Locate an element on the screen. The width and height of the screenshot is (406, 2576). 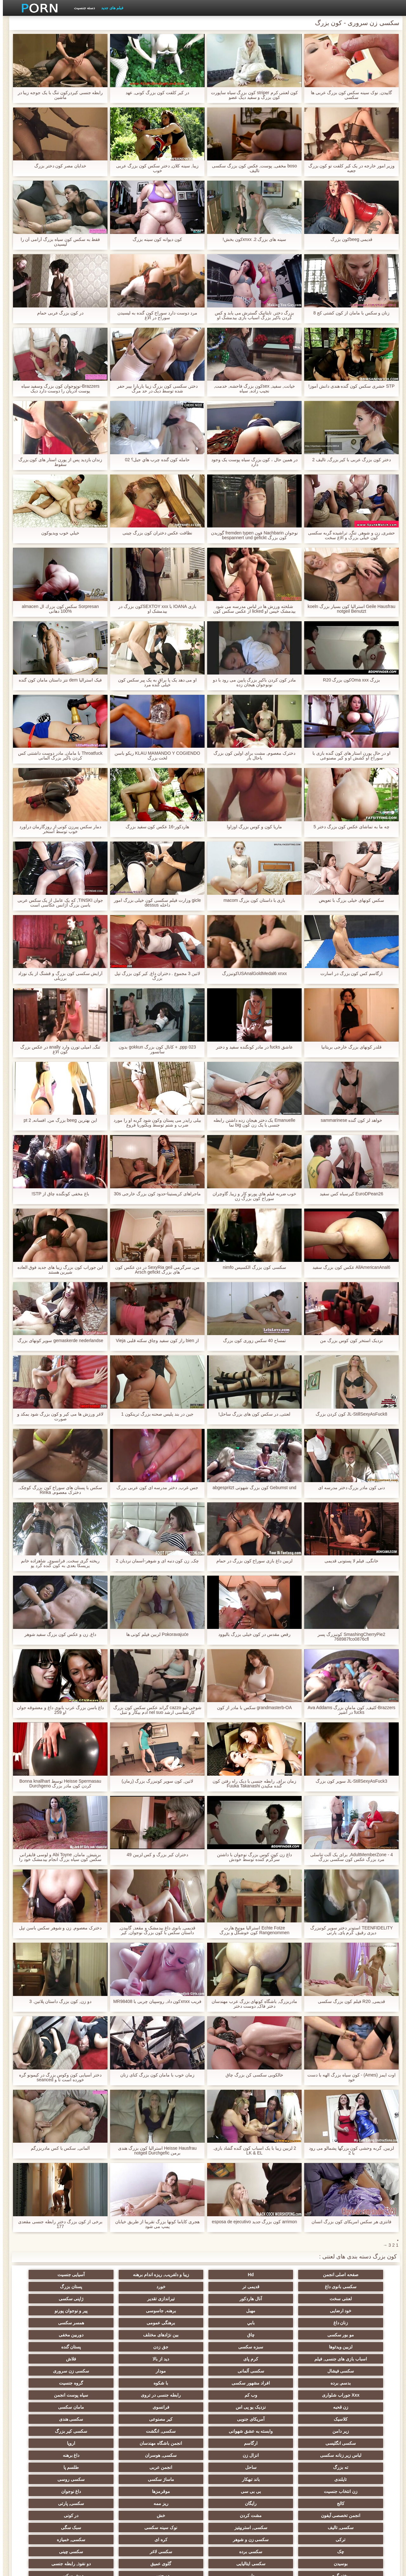
ماجراهای کریستینا-حدود کون بزرگ خارجی 30s is located at coordinates (154, 1193).